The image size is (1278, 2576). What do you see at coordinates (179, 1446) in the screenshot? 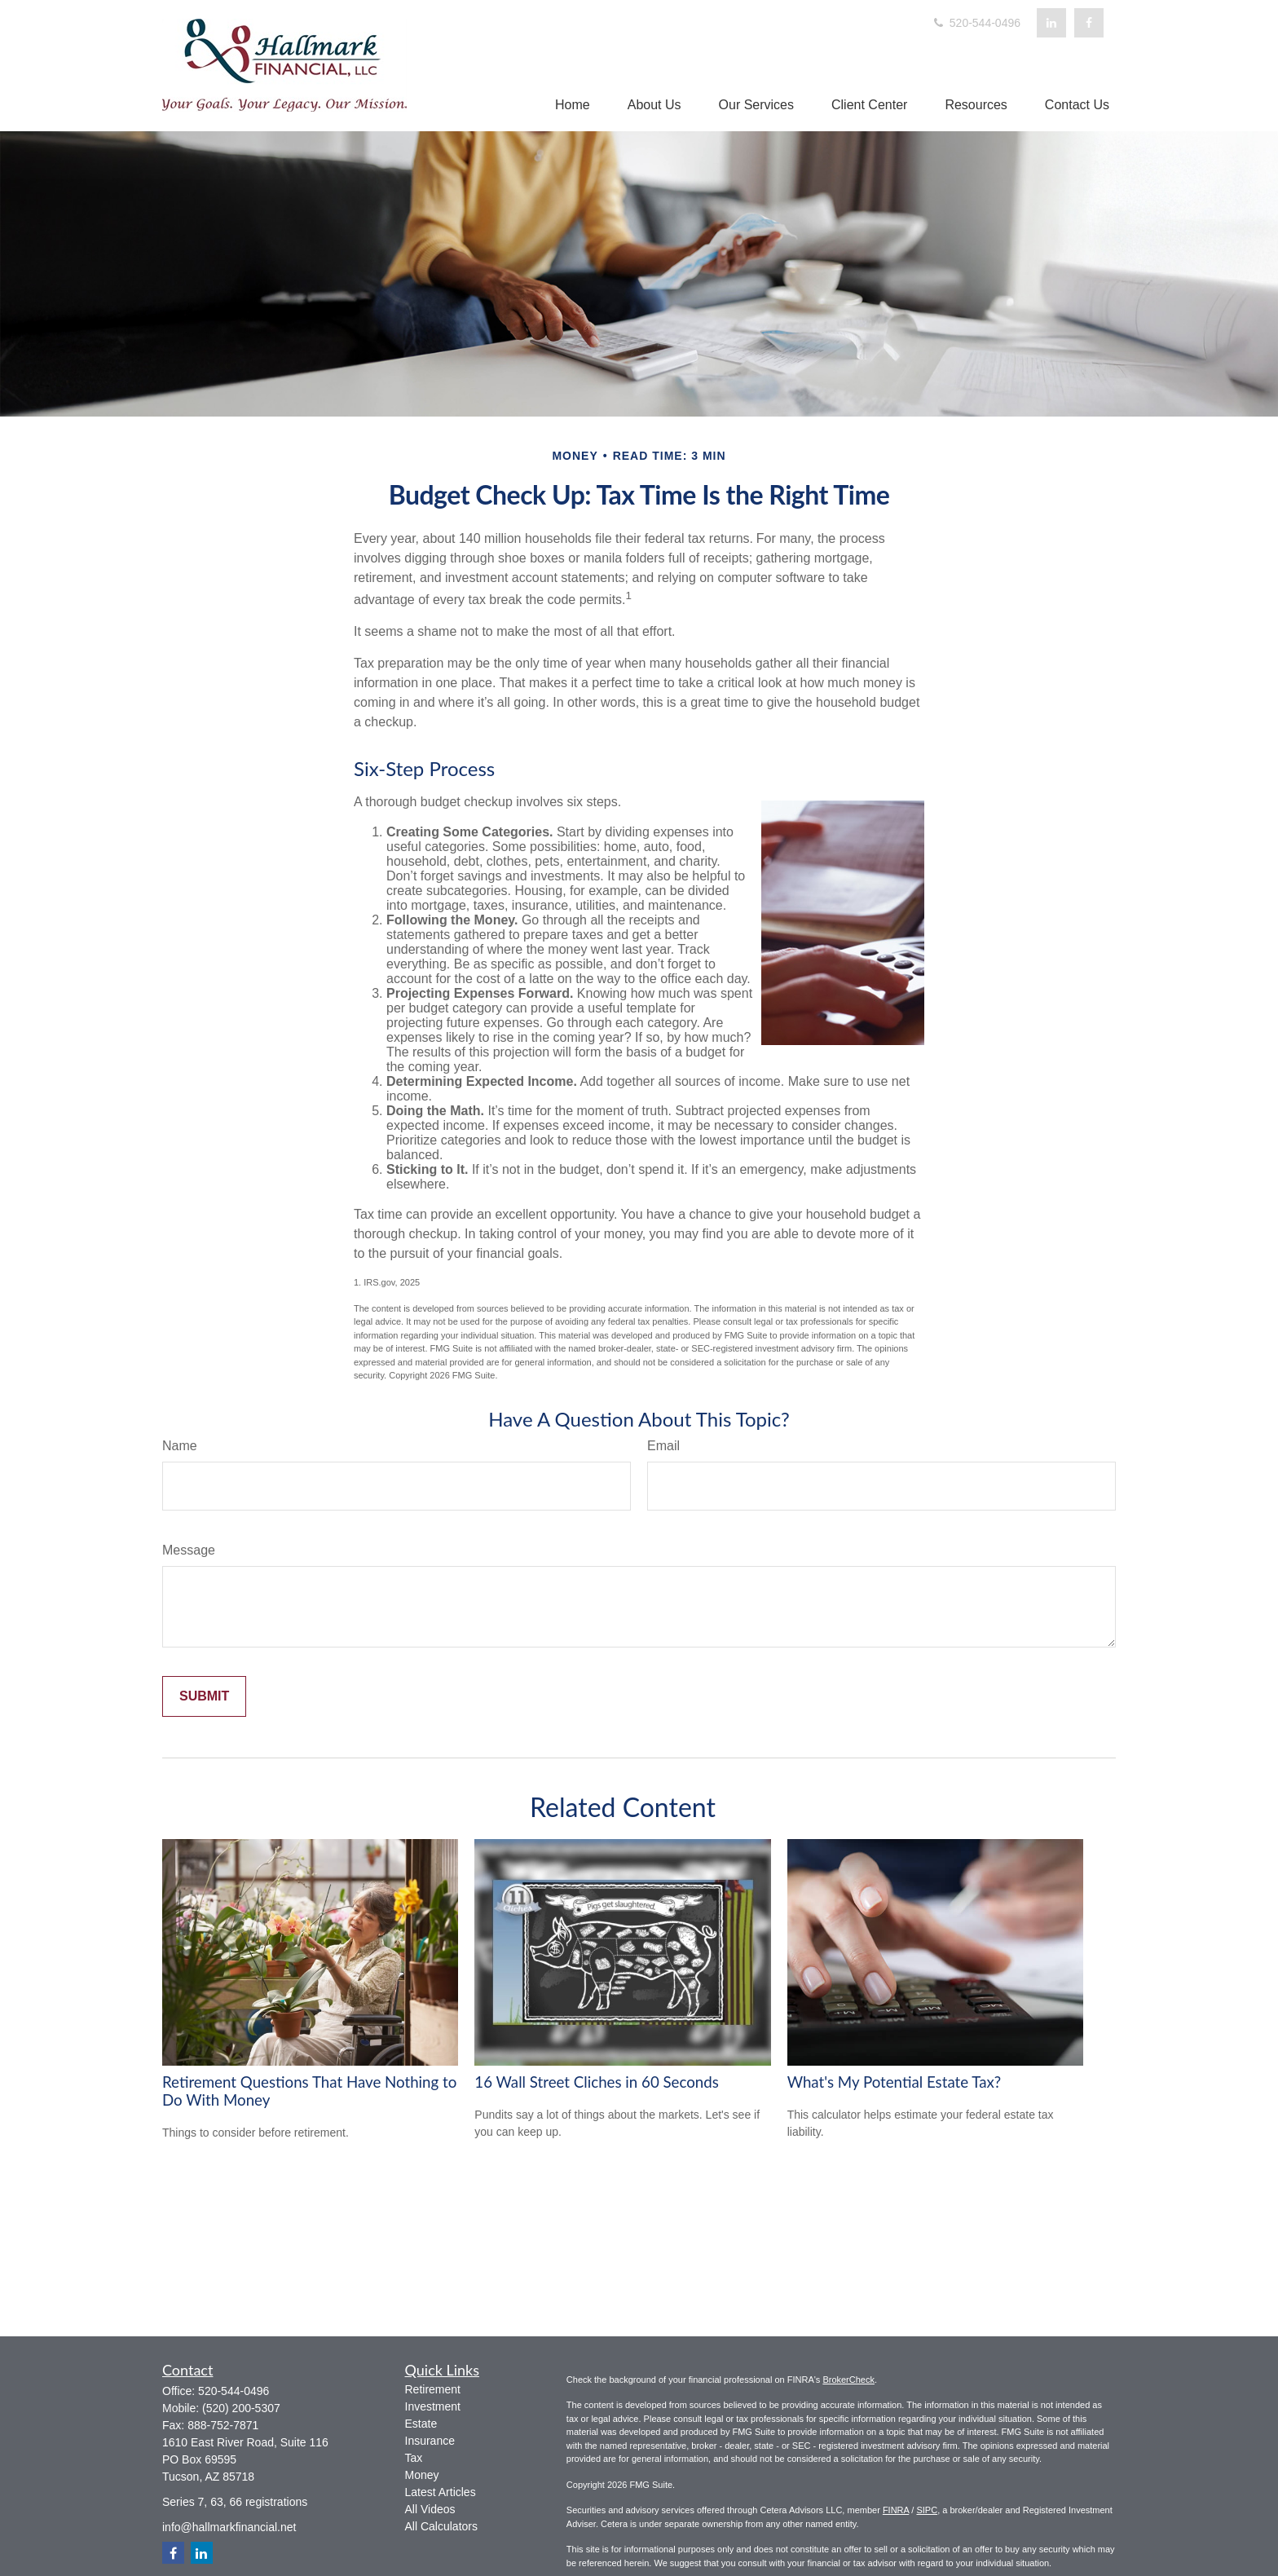
I see `Name` at bounding box center [179, 1446].